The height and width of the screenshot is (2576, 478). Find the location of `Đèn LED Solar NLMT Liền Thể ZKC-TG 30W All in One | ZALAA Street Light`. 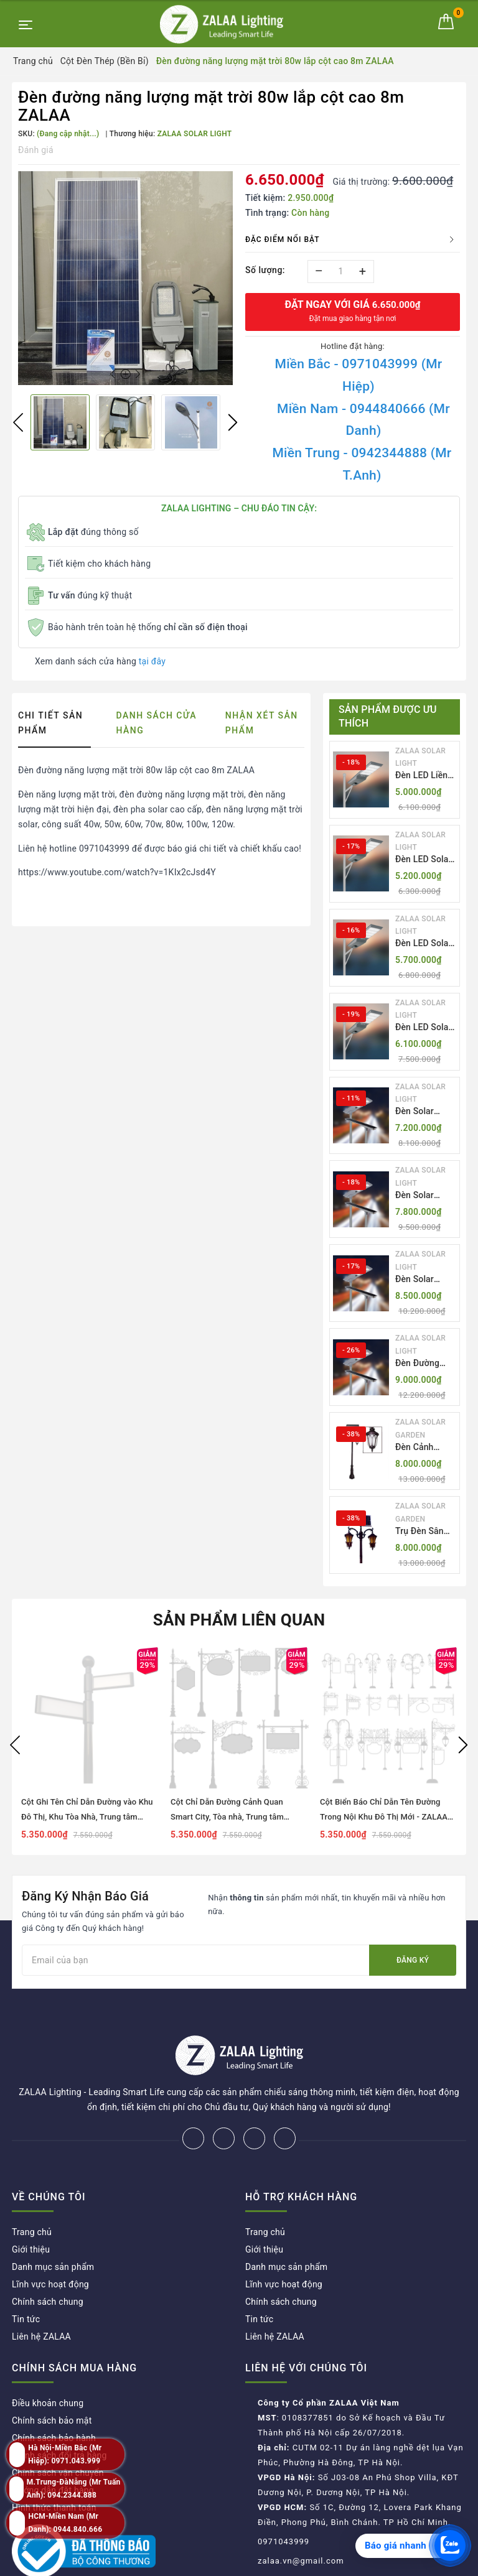

Đèn LED Solar NLMT Liền Thể ZKC-TG 30W All in One | ZALAA Street Light is located at coordinates (425, 1028).